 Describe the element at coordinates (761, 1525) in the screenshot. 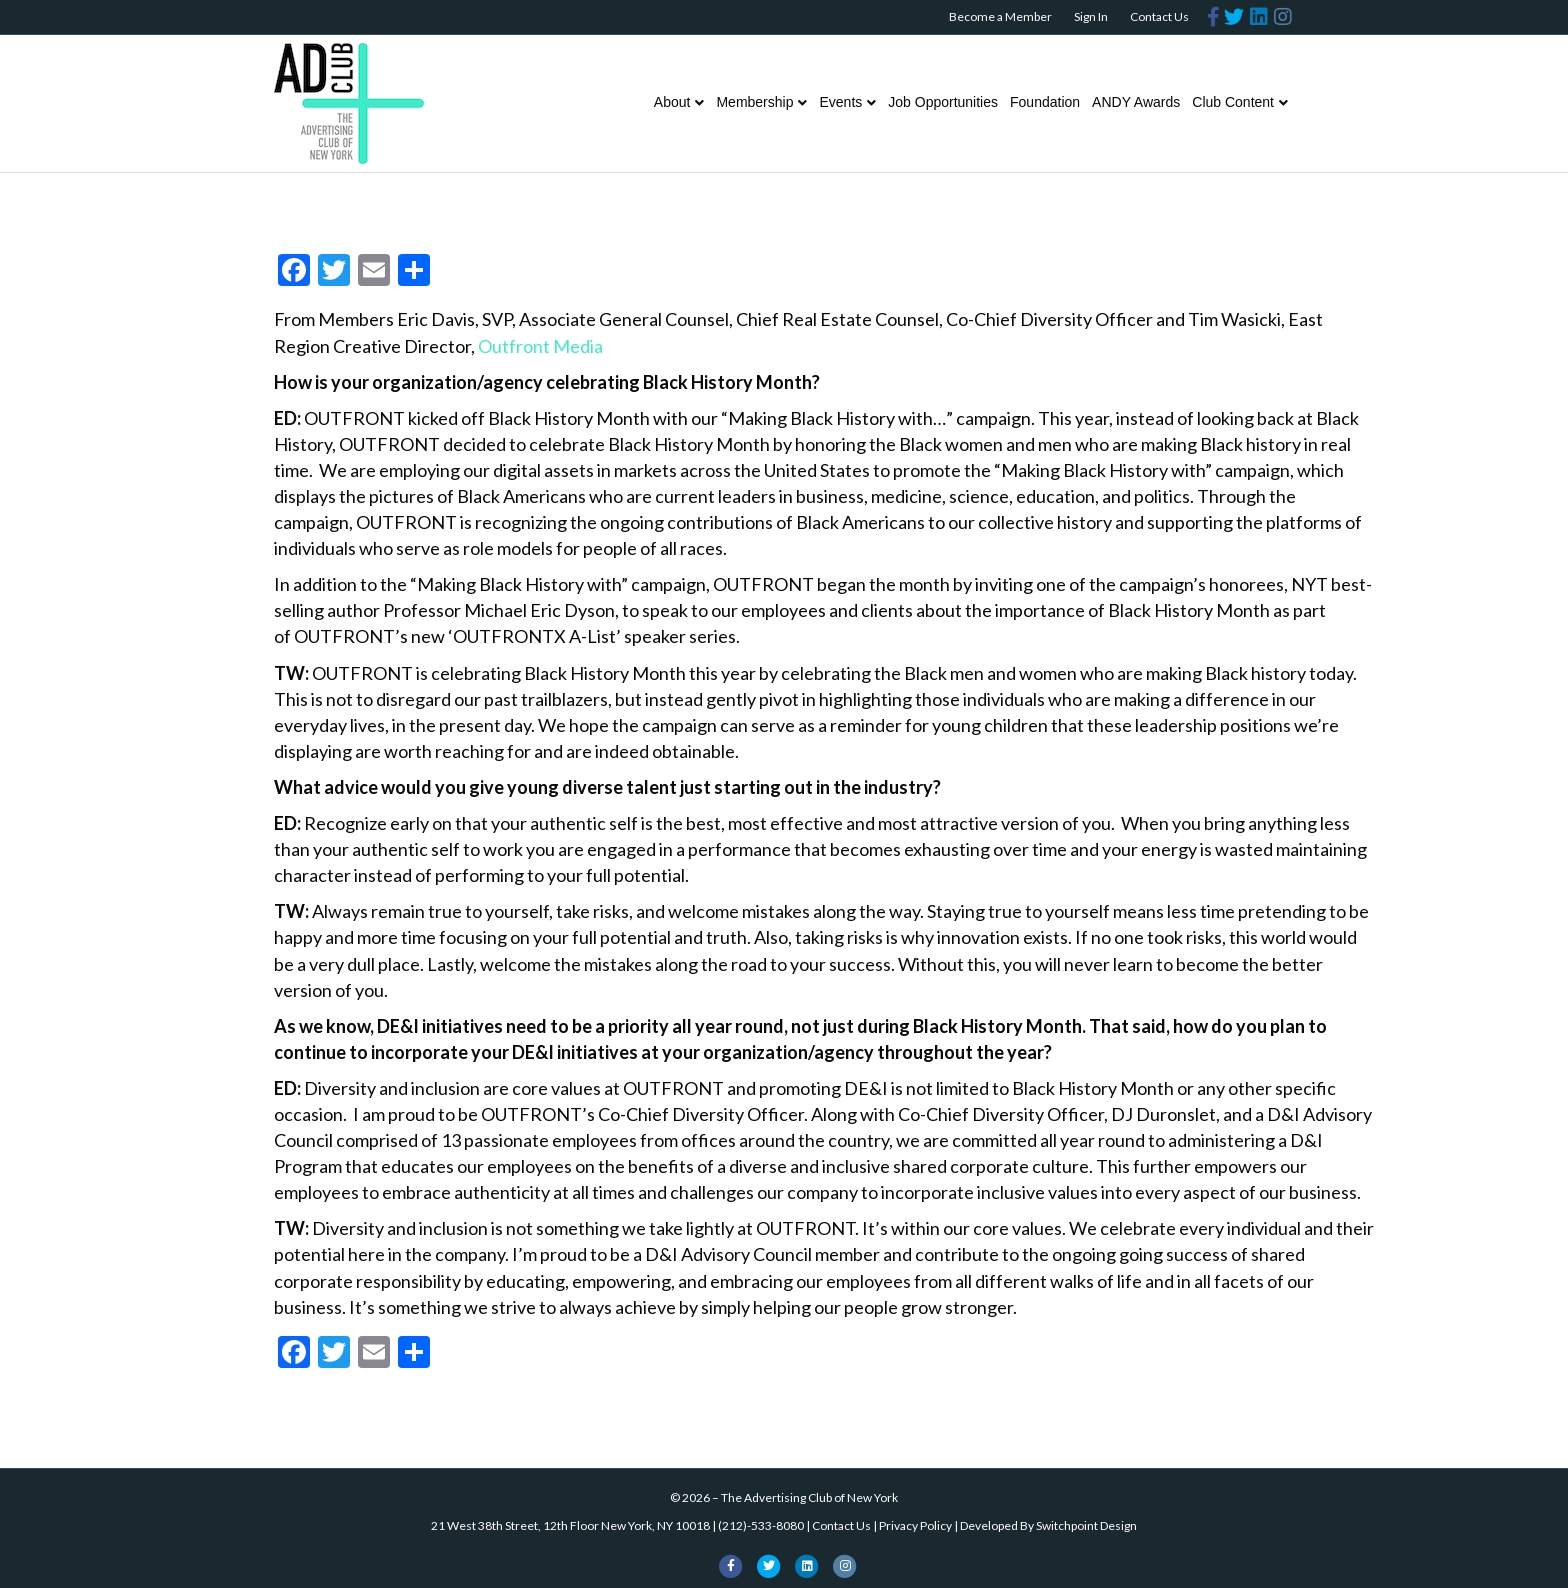

I see `(212)-533-8080` at that location.